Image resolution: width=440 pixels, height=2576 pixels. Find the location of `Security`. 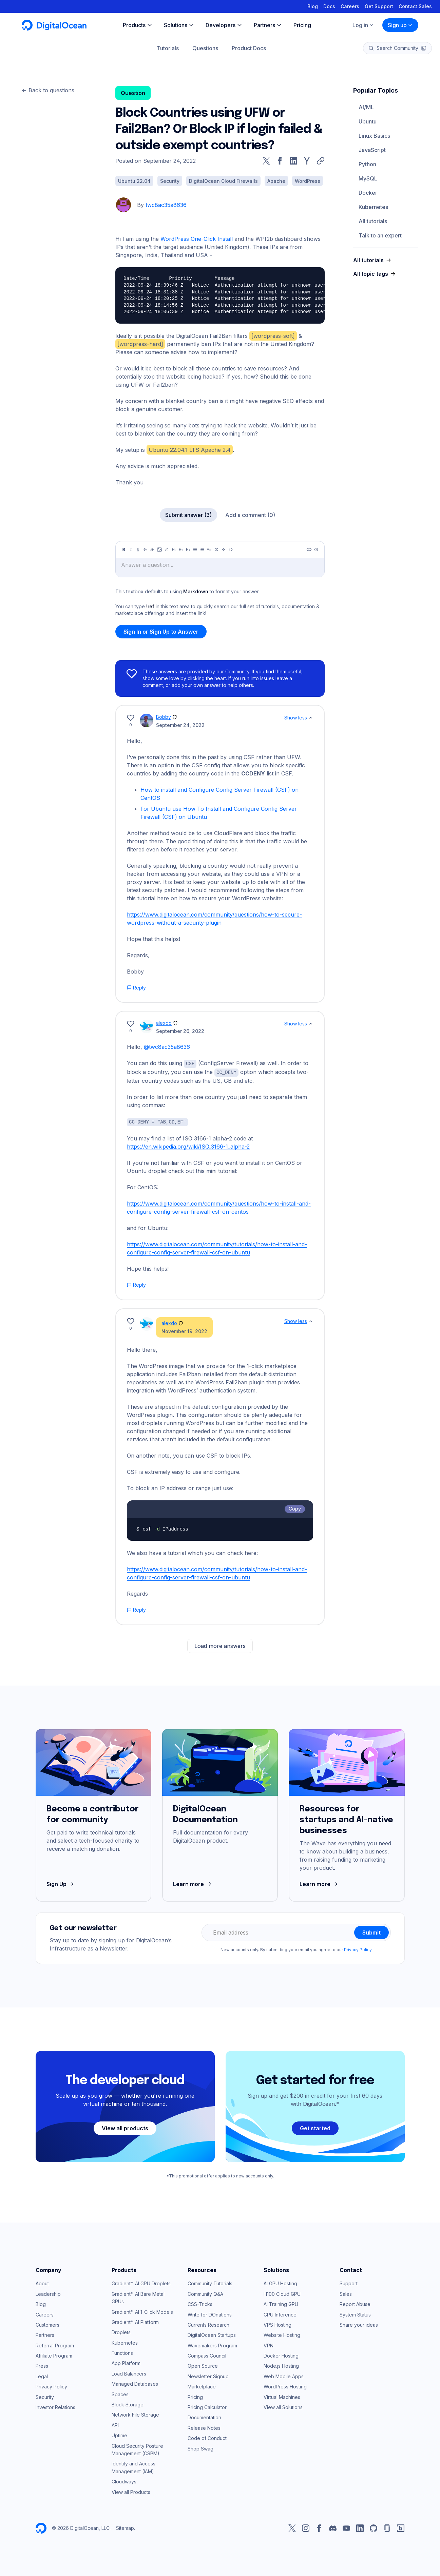

Security is located at coordinates (45, 2396).